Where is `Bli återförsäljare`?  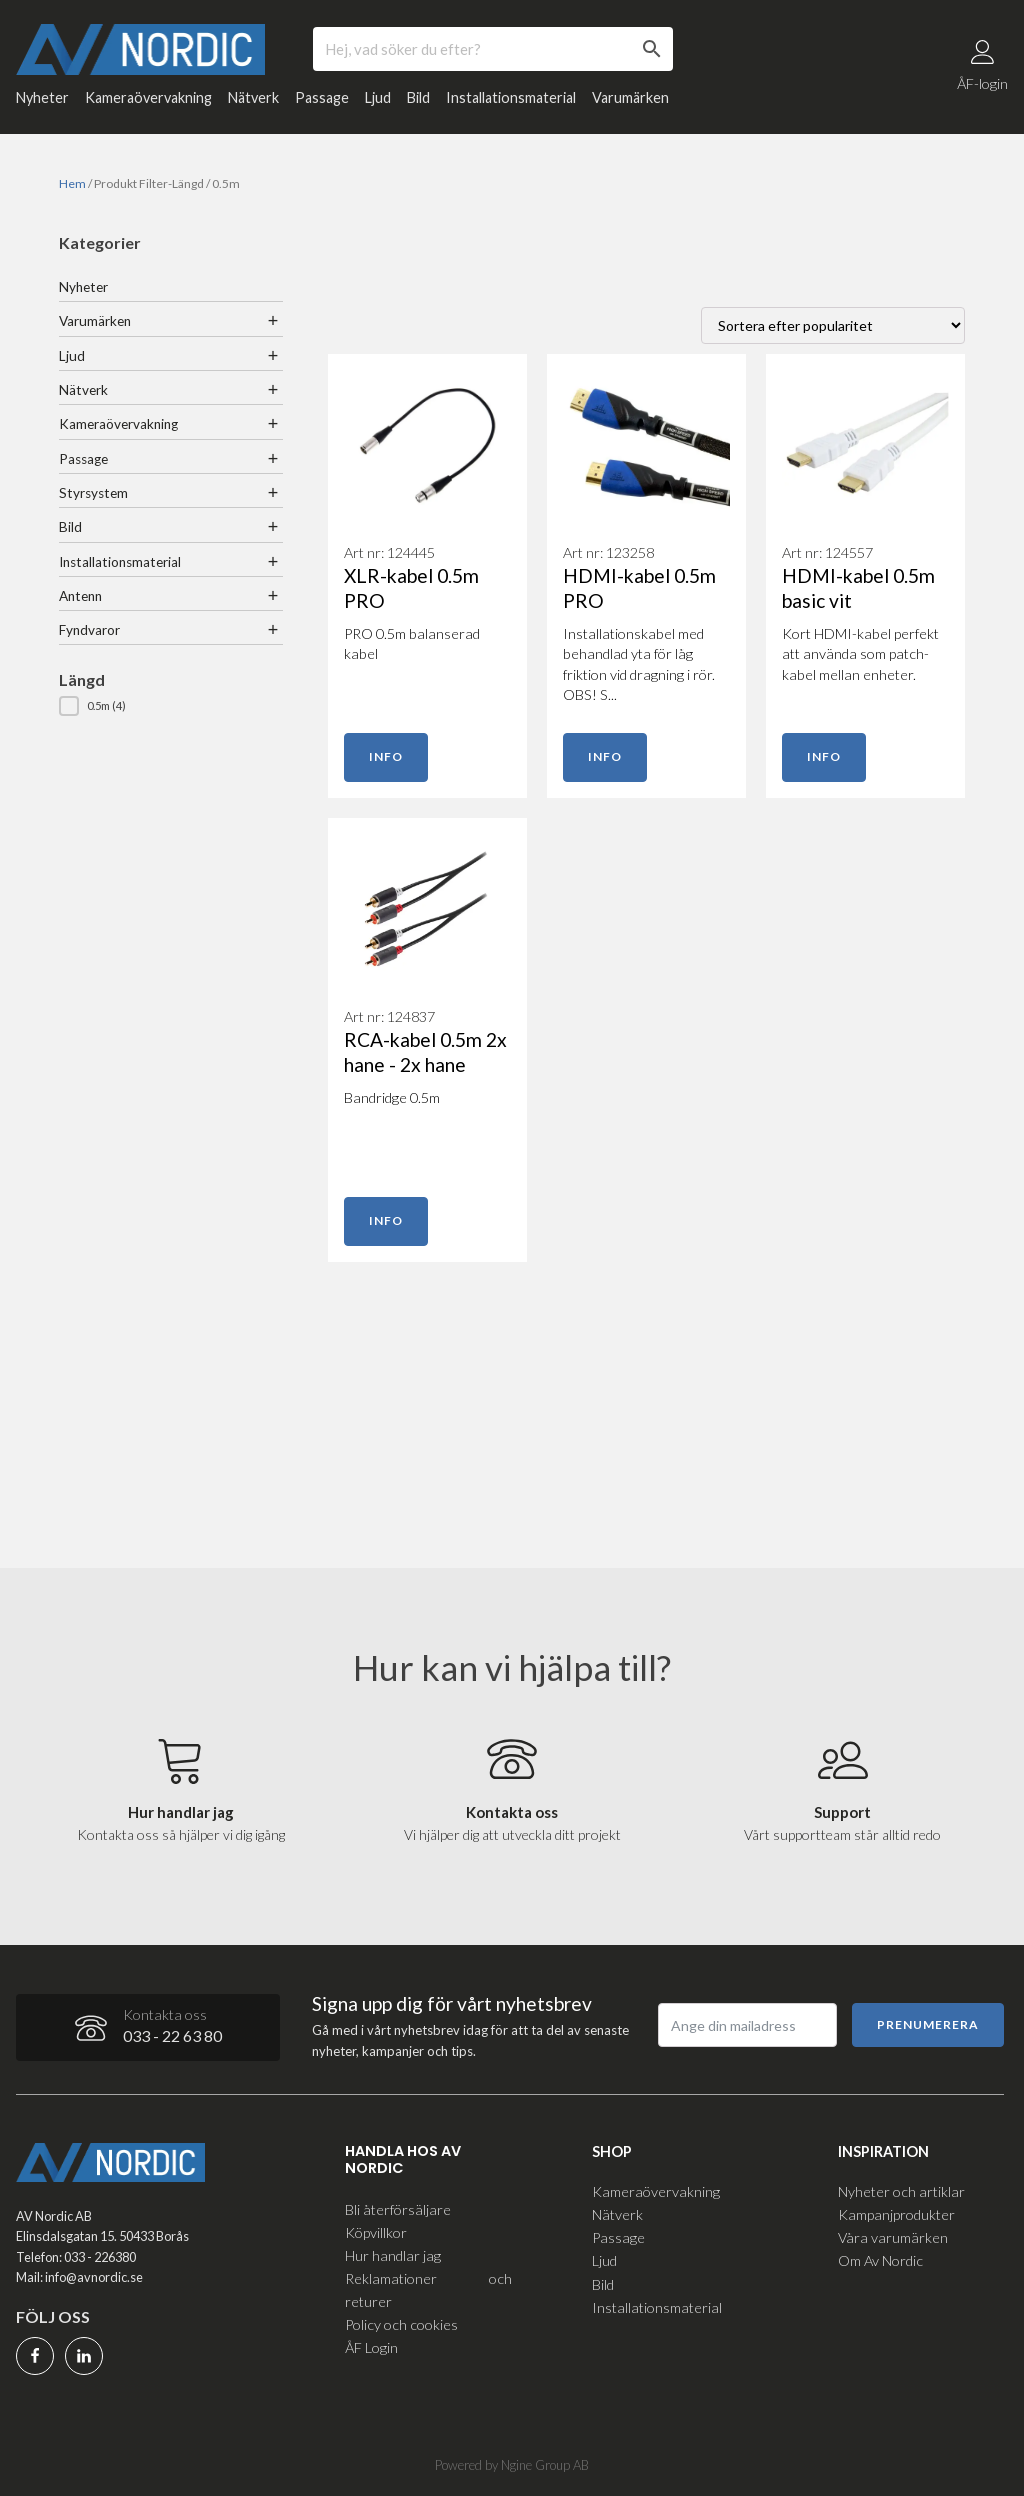
Bli återförsäljare is located at coordinates (398, 2208).